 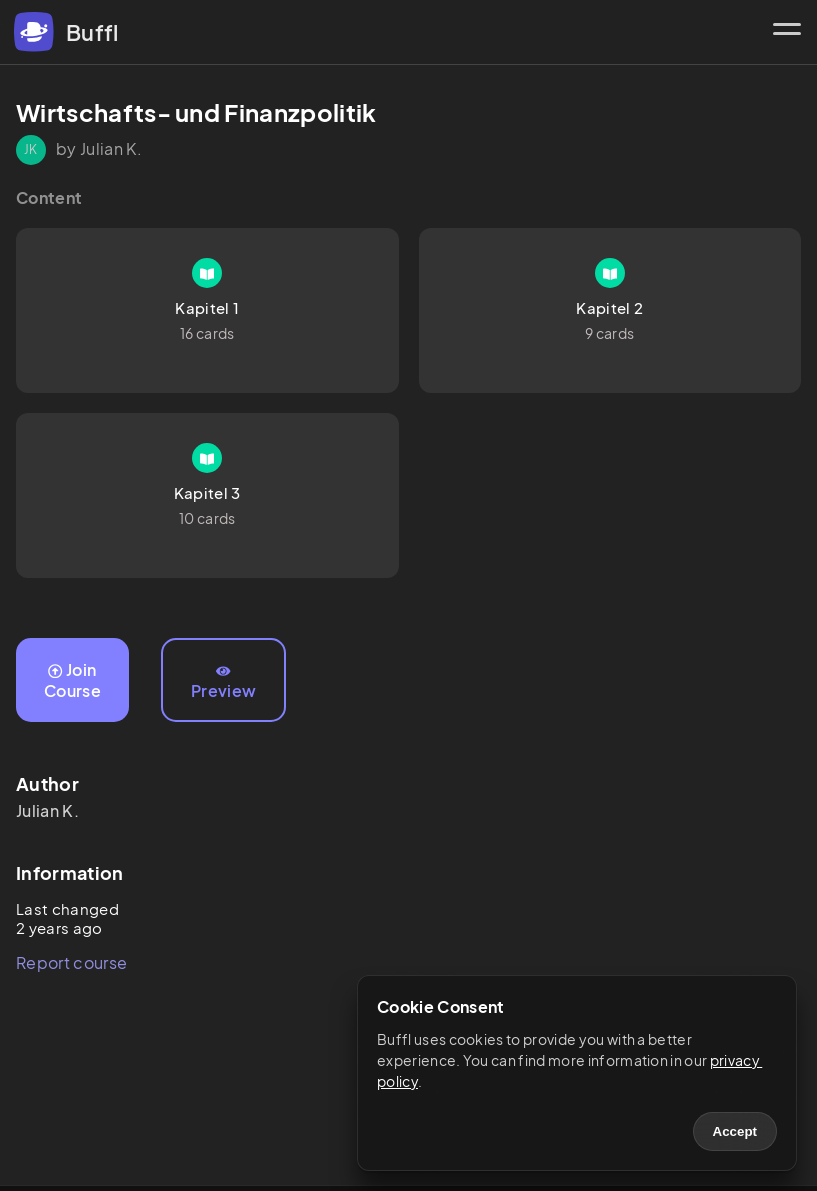 I want to click on Join Course, so click(x=72, y=680).